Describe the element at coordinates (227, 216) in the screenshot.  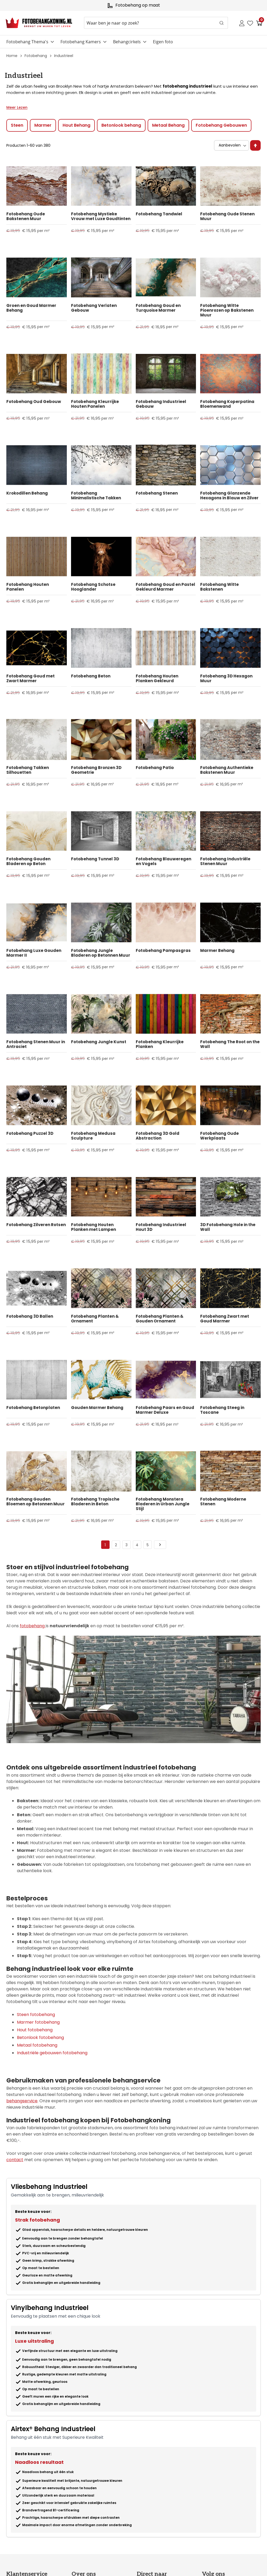
I see `Fotobehang Oude Stenen Muur` at that location.